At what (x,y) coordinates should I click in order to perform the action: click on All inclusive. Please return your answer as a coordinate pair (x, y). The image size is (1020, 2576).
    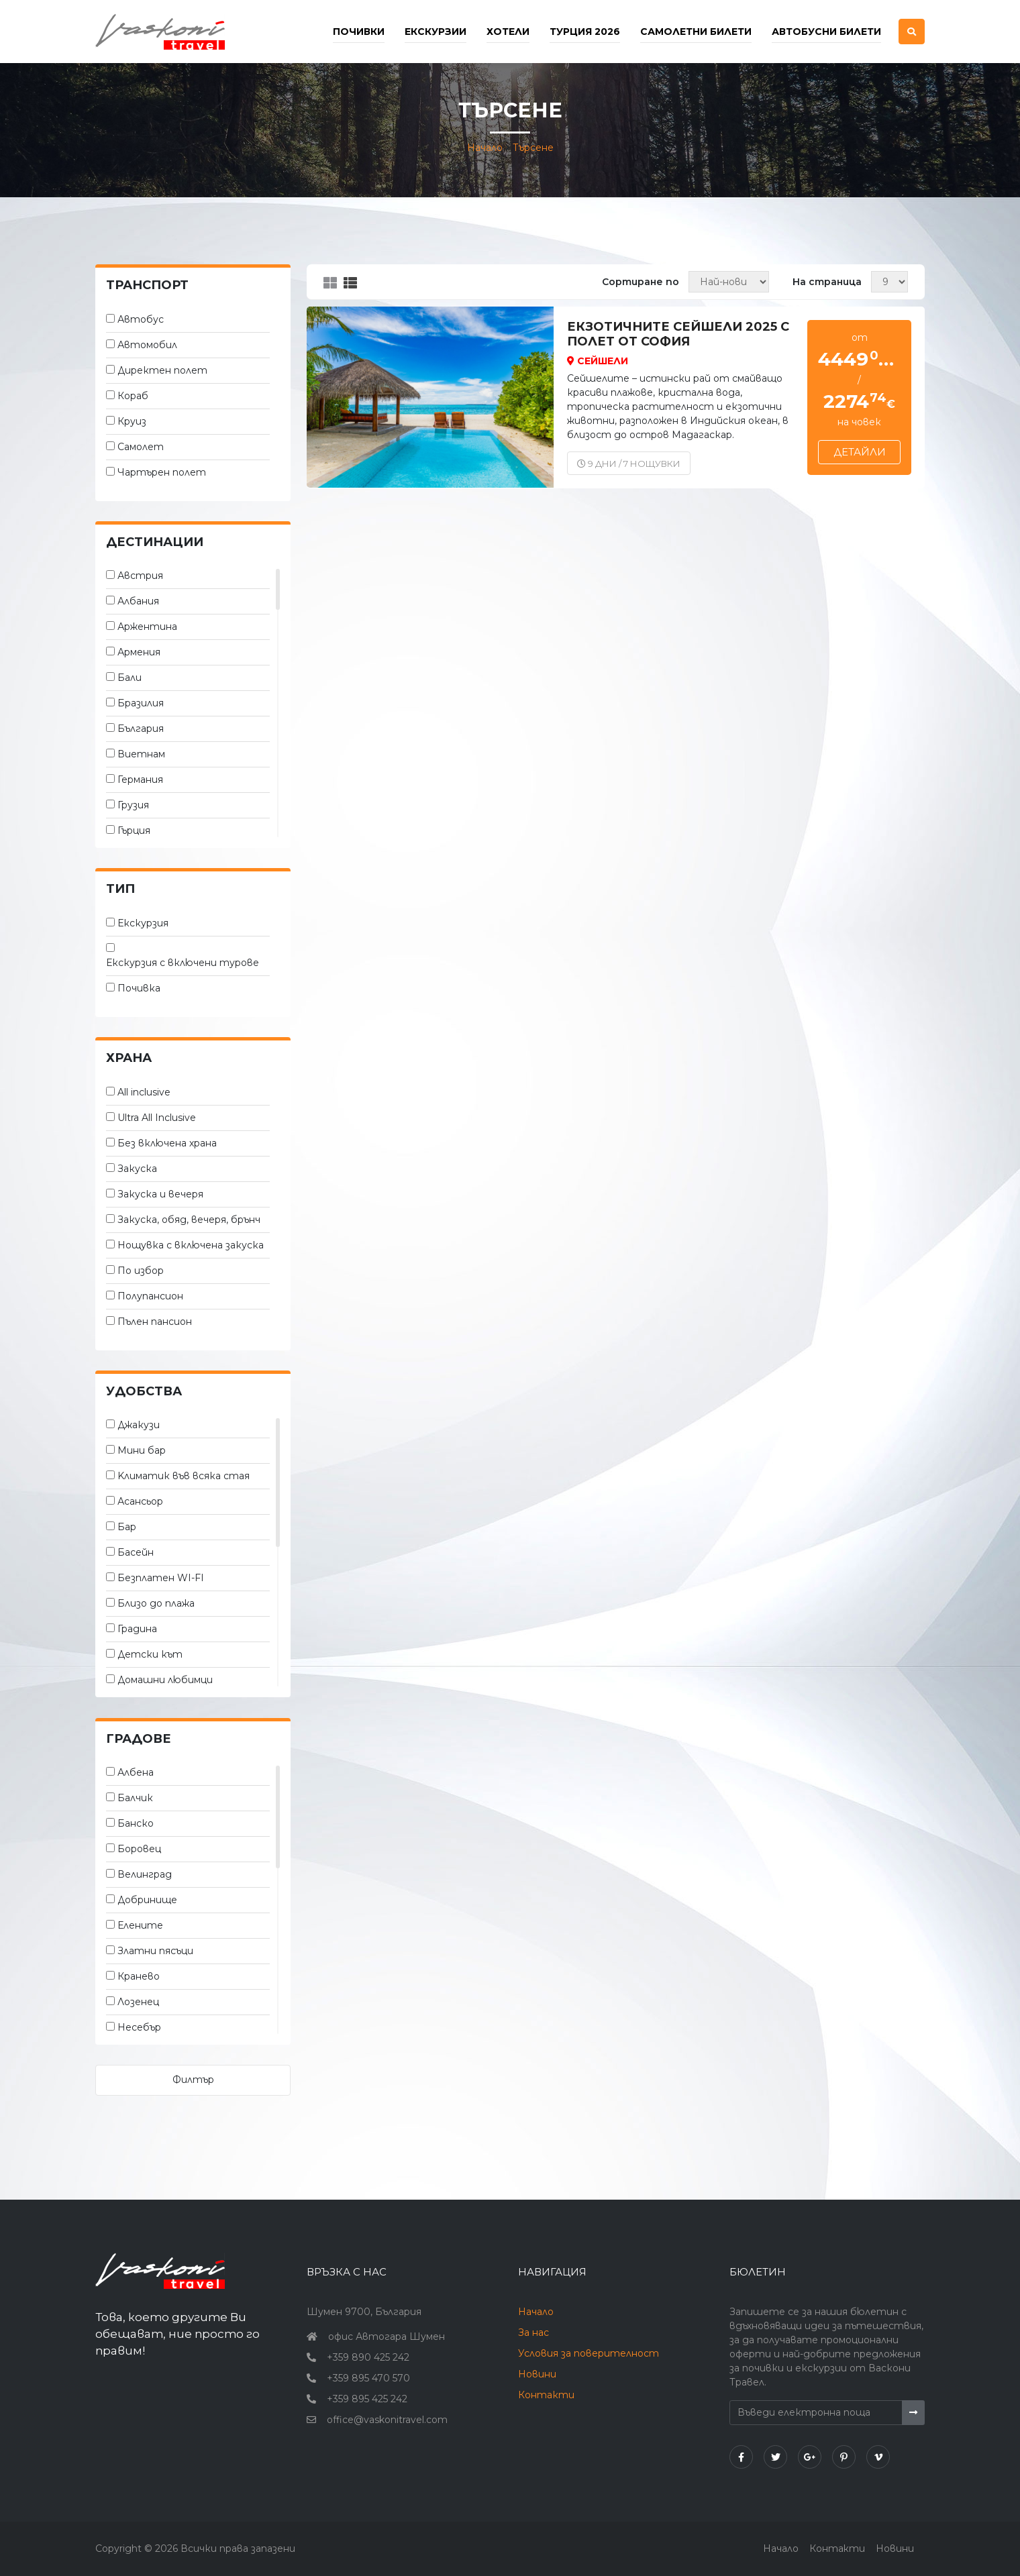
    Looking at the image, I should click on (143, 1092).